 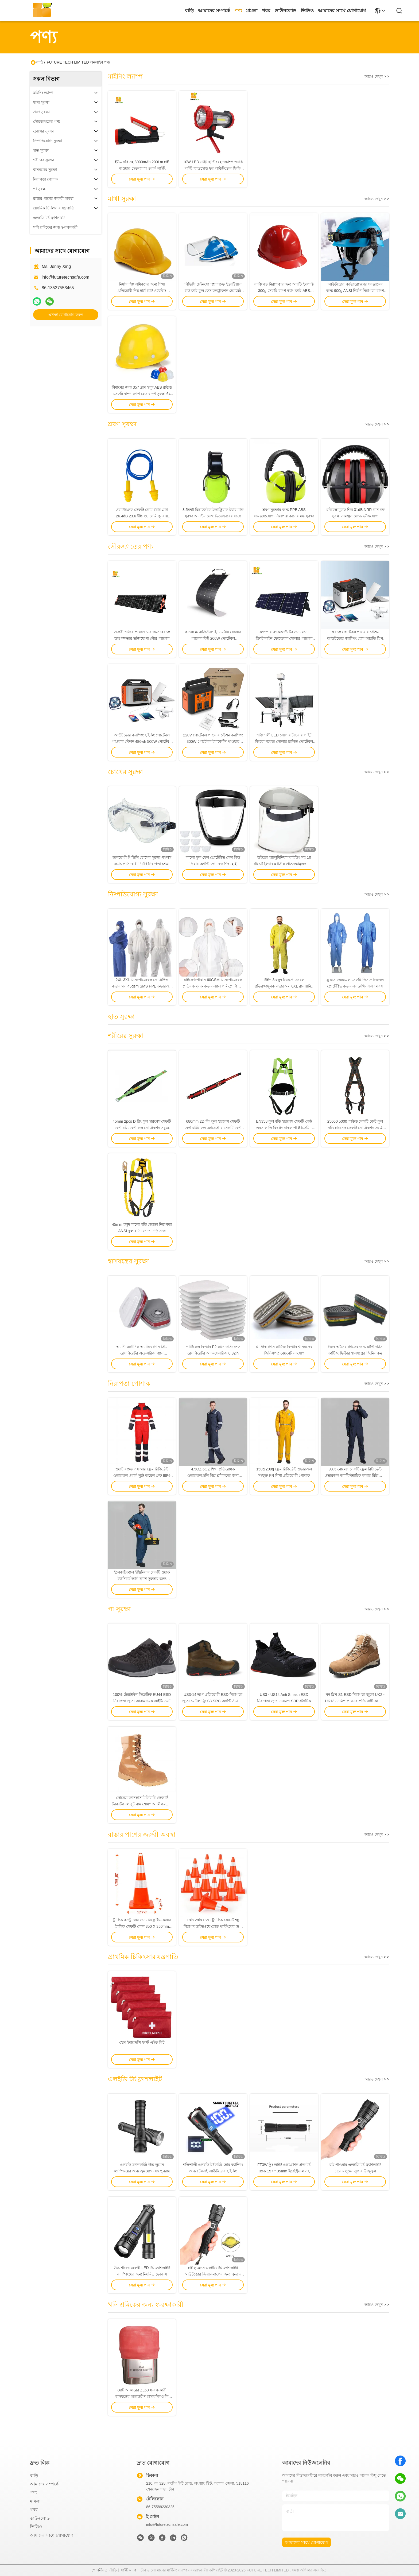 I want to click on আউটডোর পর্বতারোহণের সরঞ্জামের জন্য 900g ANSI নির্মাণ নিরাপত্তা বাম্প ক্যাপ, so click(x=355, y=290).